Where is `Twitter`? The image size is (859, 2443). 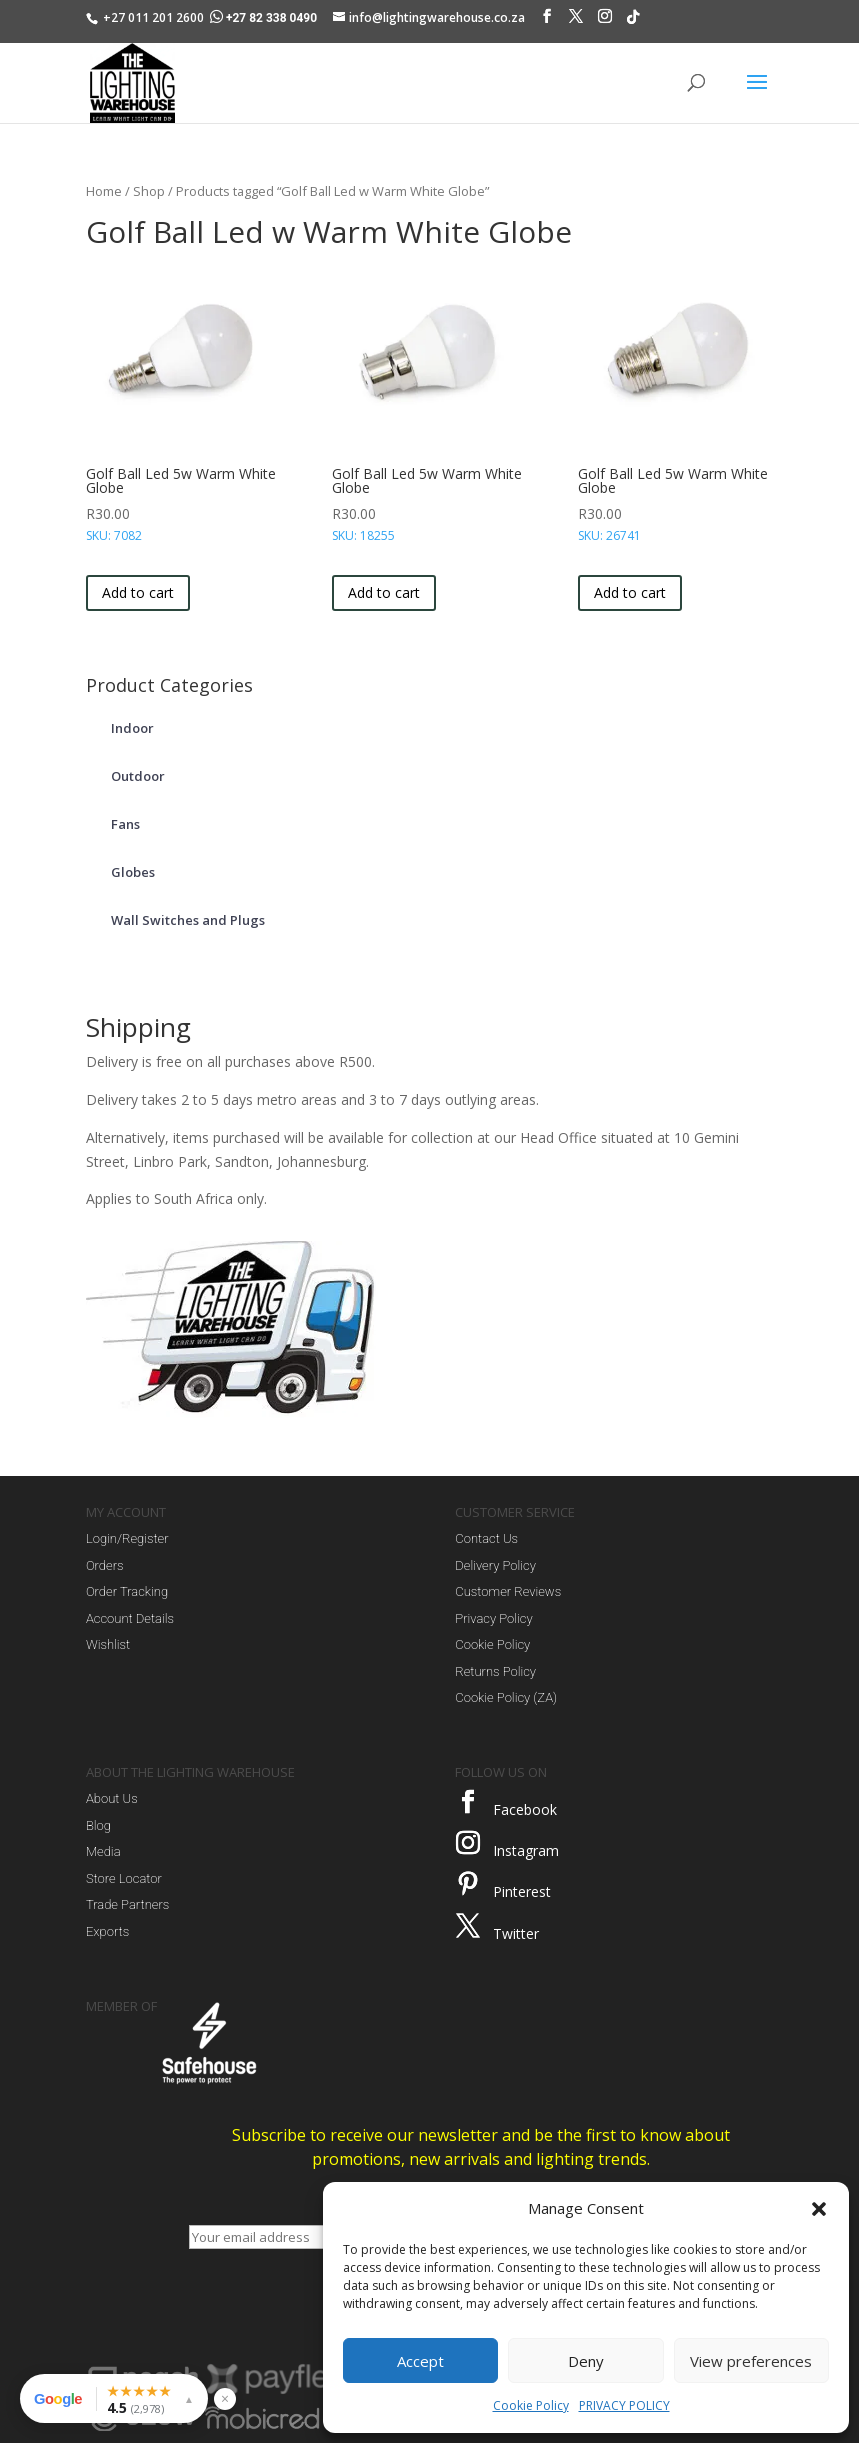 Twitter is located at coordinates (516, 1933).